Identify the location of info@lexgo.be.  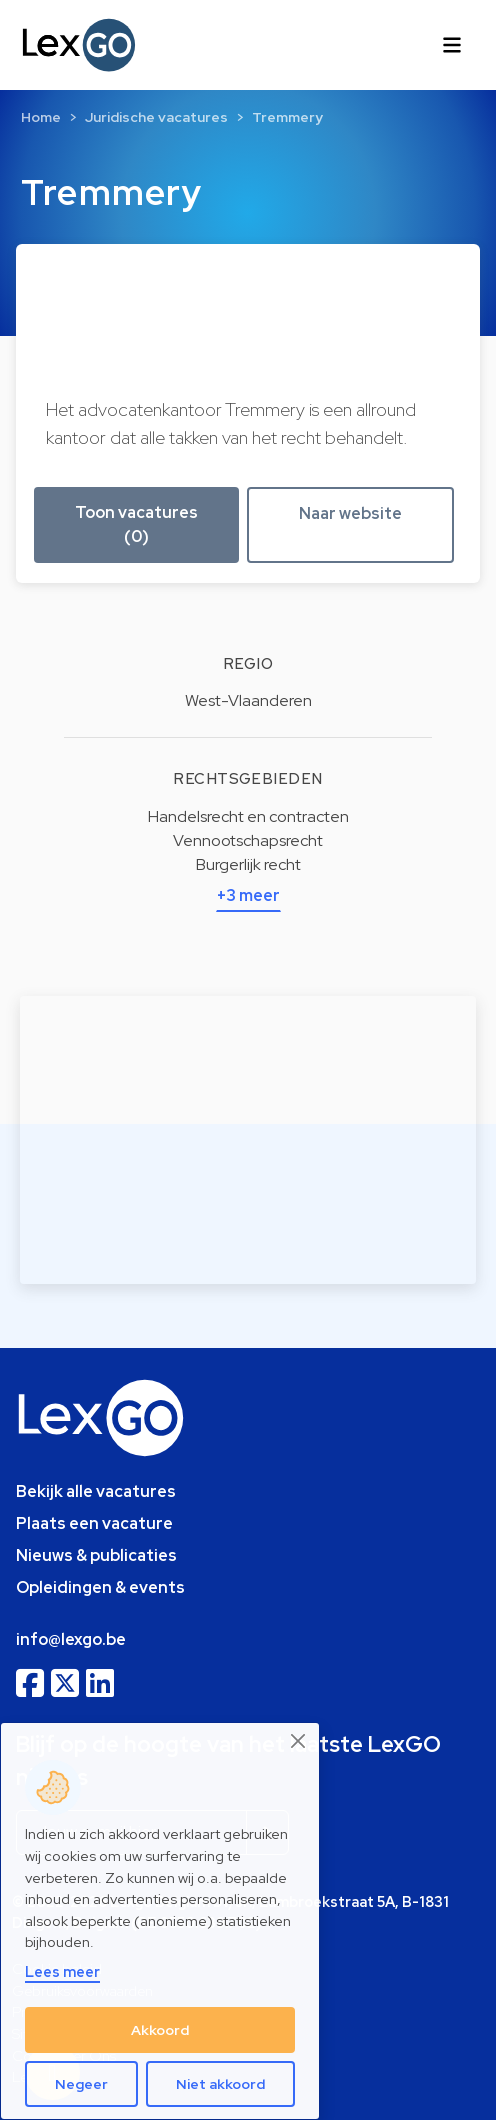
(71, 1639).